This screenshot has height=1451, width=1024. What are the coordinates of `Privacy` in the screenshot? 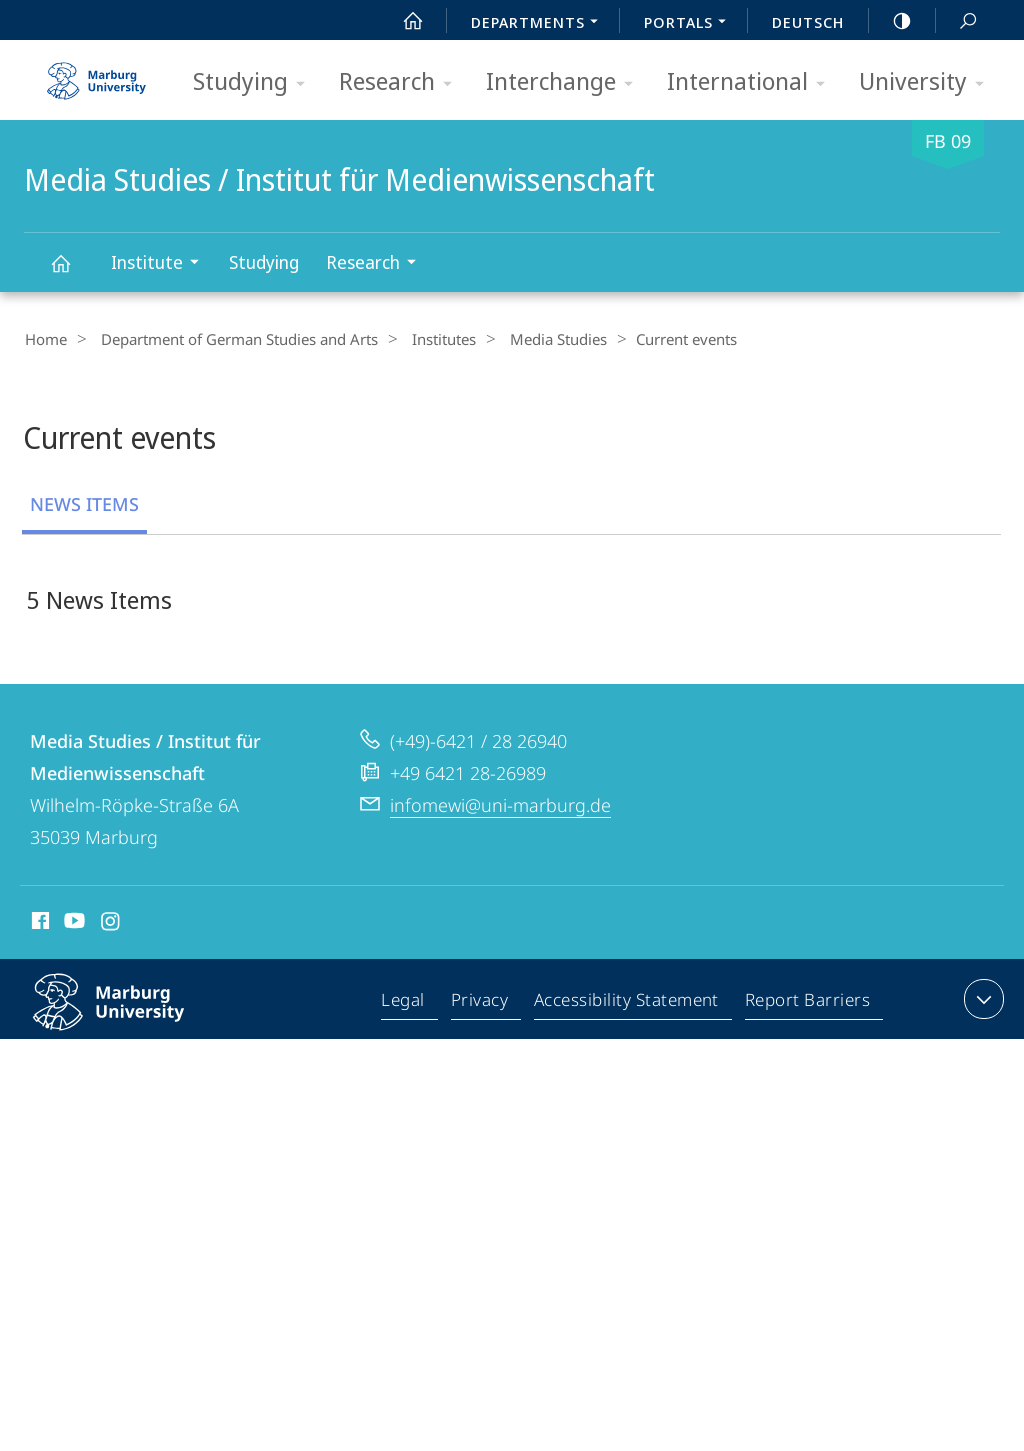 It's located at (482, 1004).